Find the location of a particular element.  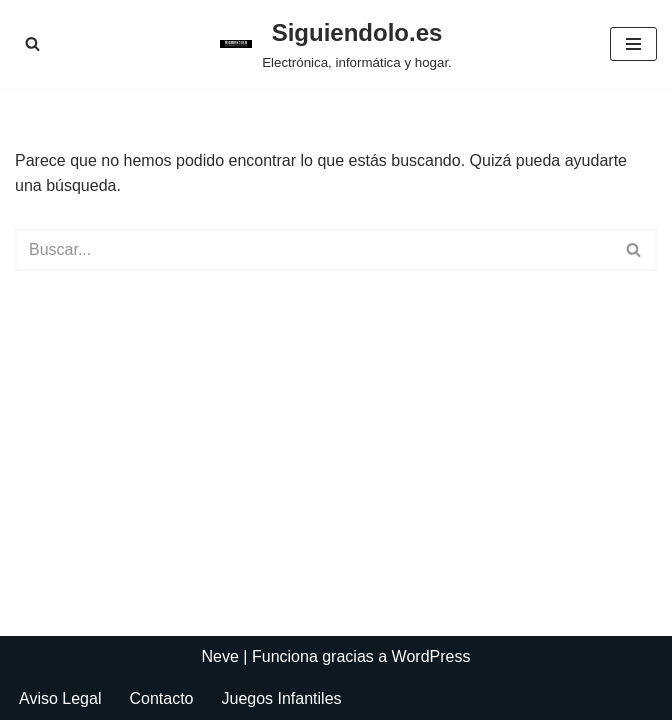

[Buscar] is located at coordinates (32, 43).